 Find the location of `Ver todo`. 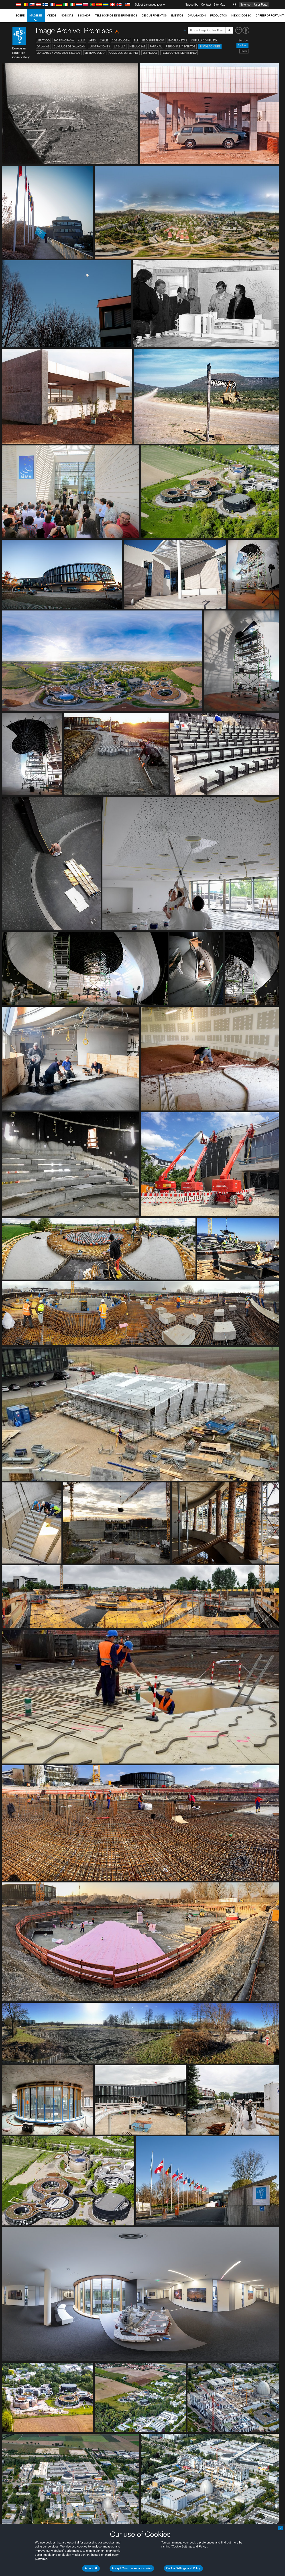

Ver todo is located at coordinates (43, 40).